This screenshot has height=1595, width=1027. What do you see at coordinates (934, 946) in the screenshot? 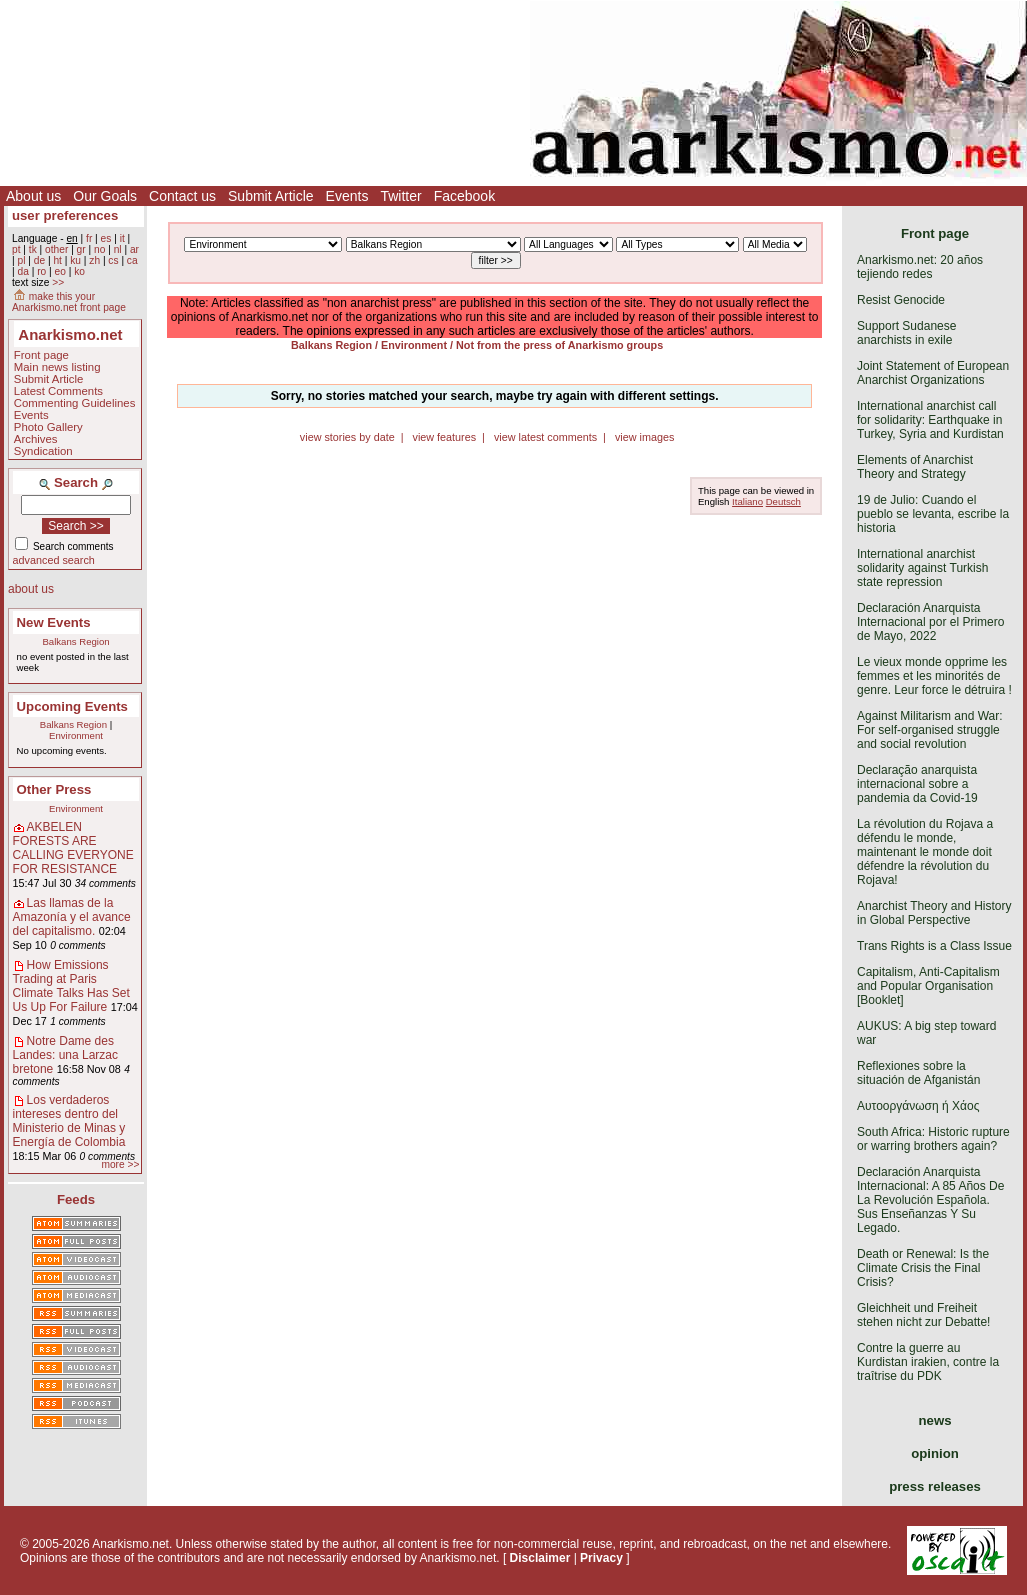
I see `Trans Rights is a Class Issue` at bounding box center [934, 946].